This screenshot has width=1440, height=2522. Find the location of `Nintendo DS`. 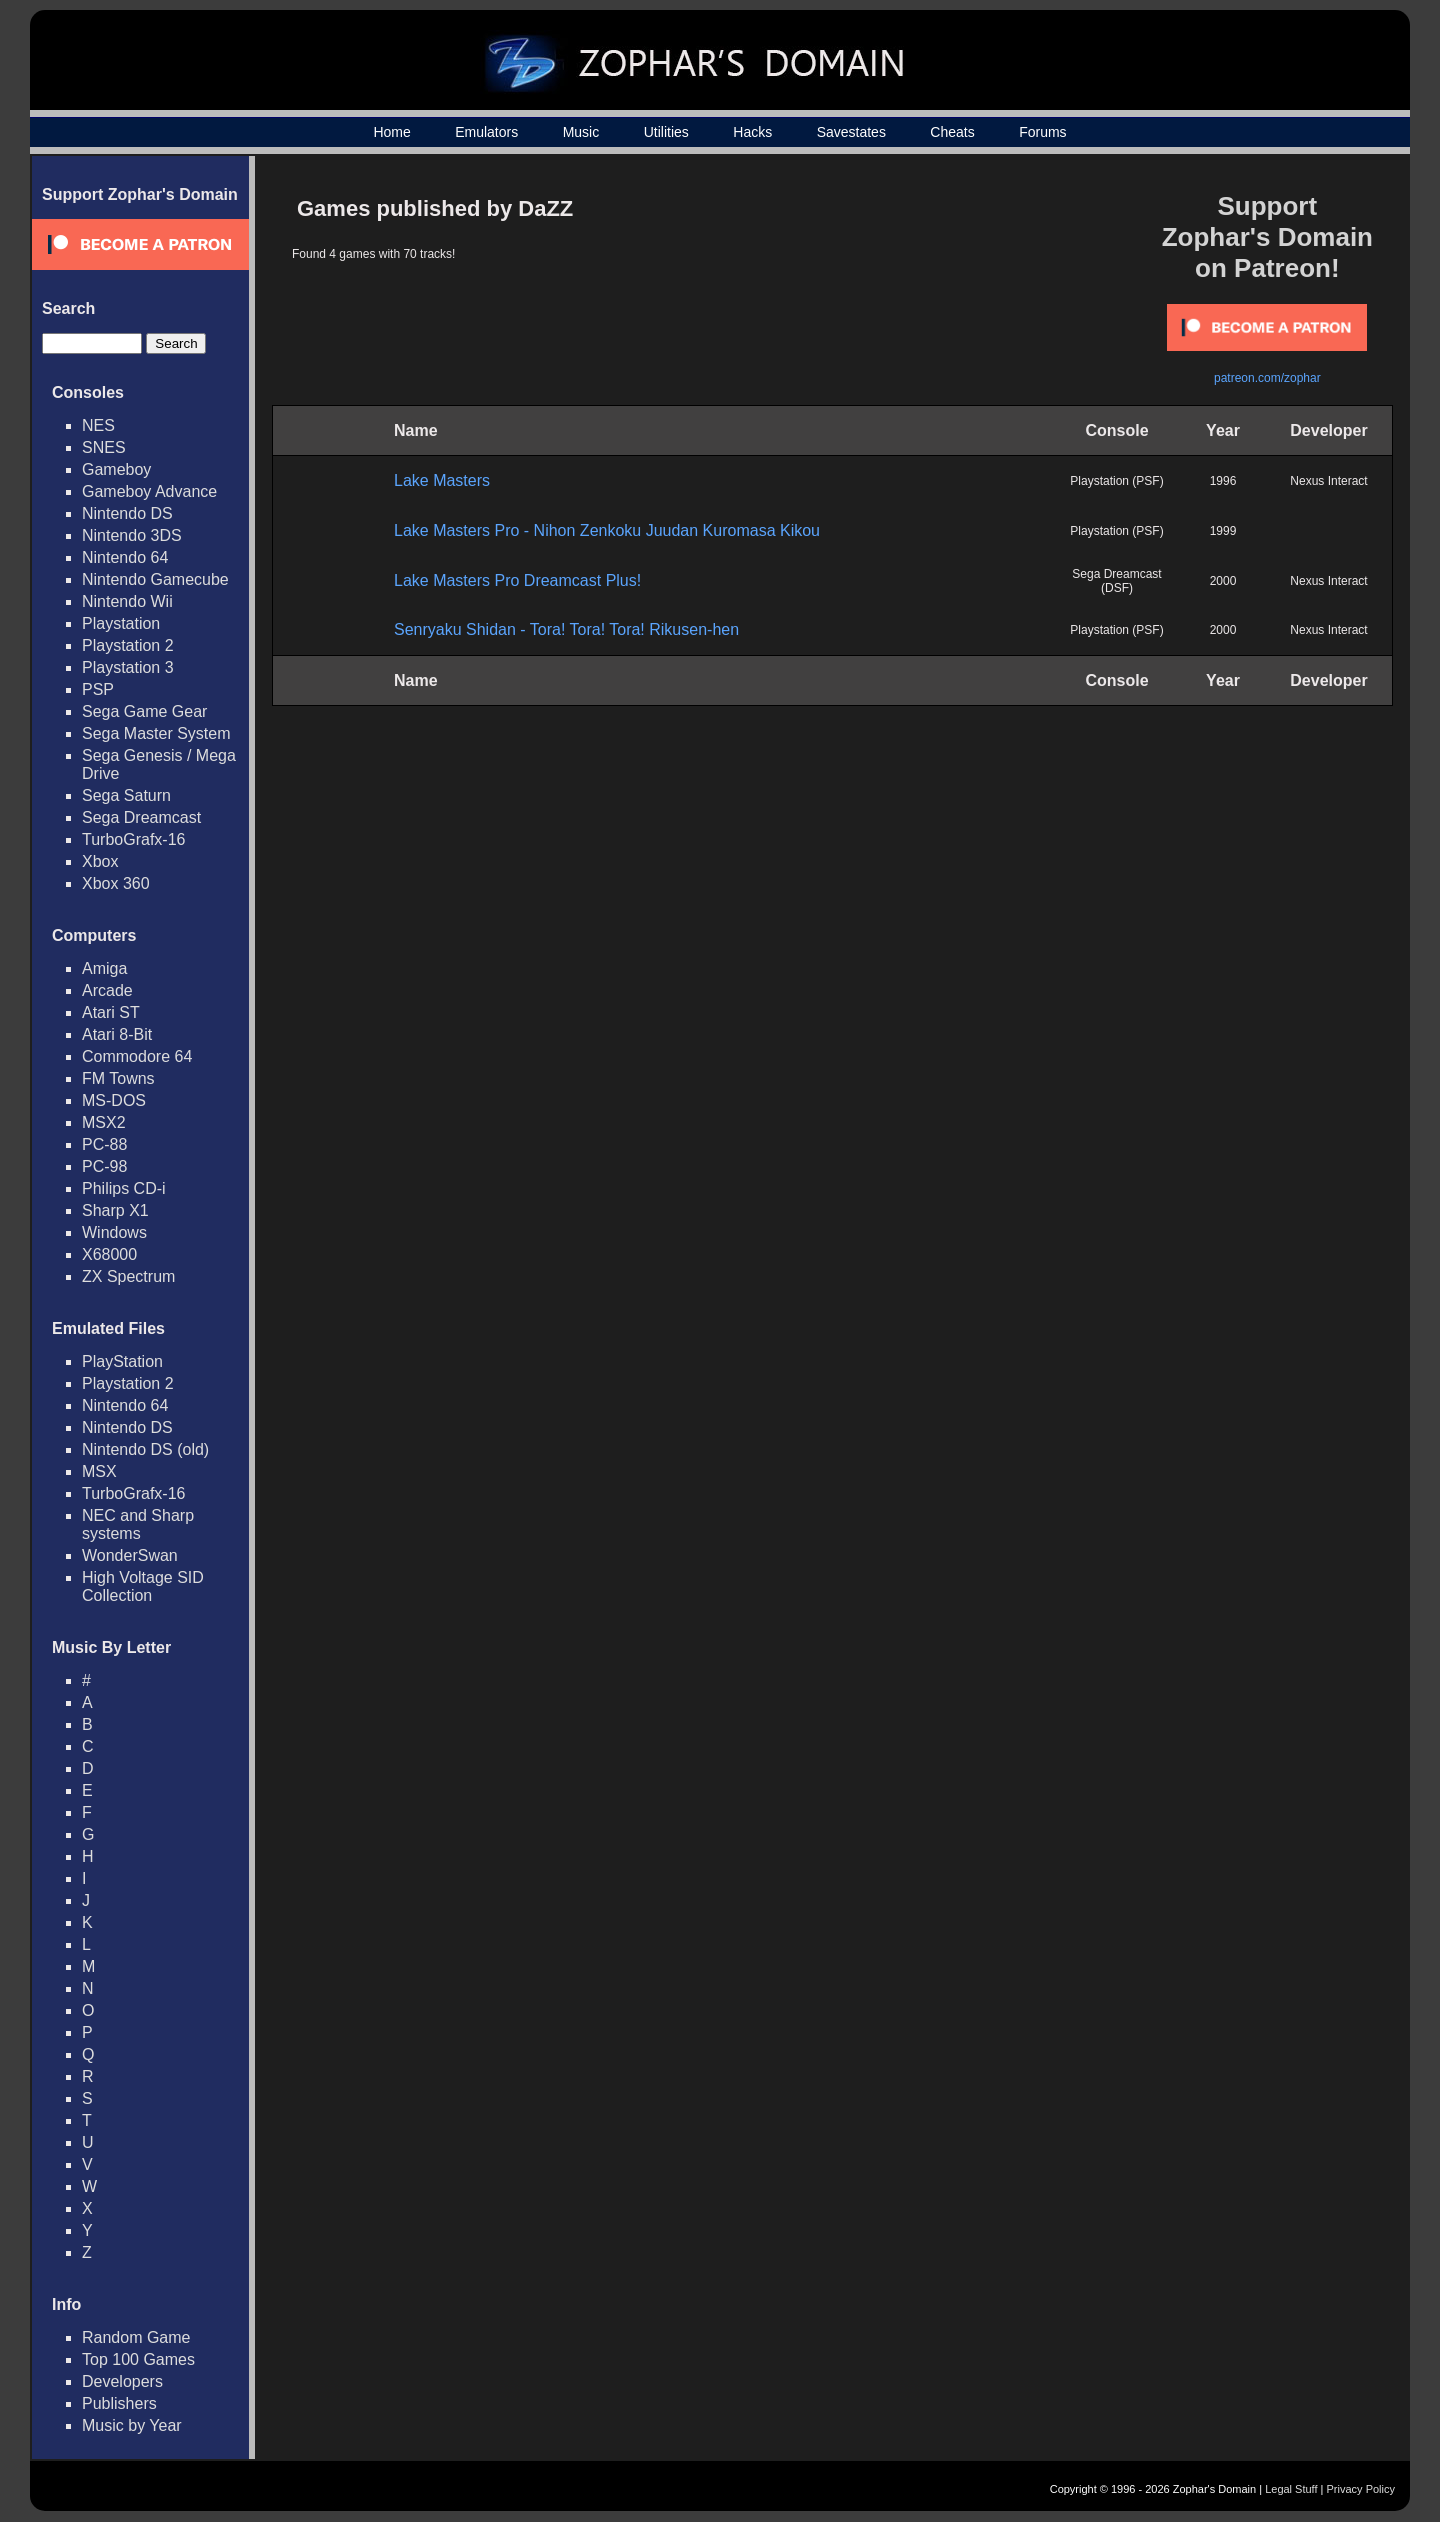

Nintendo DS is located at coordinates (127, 513).